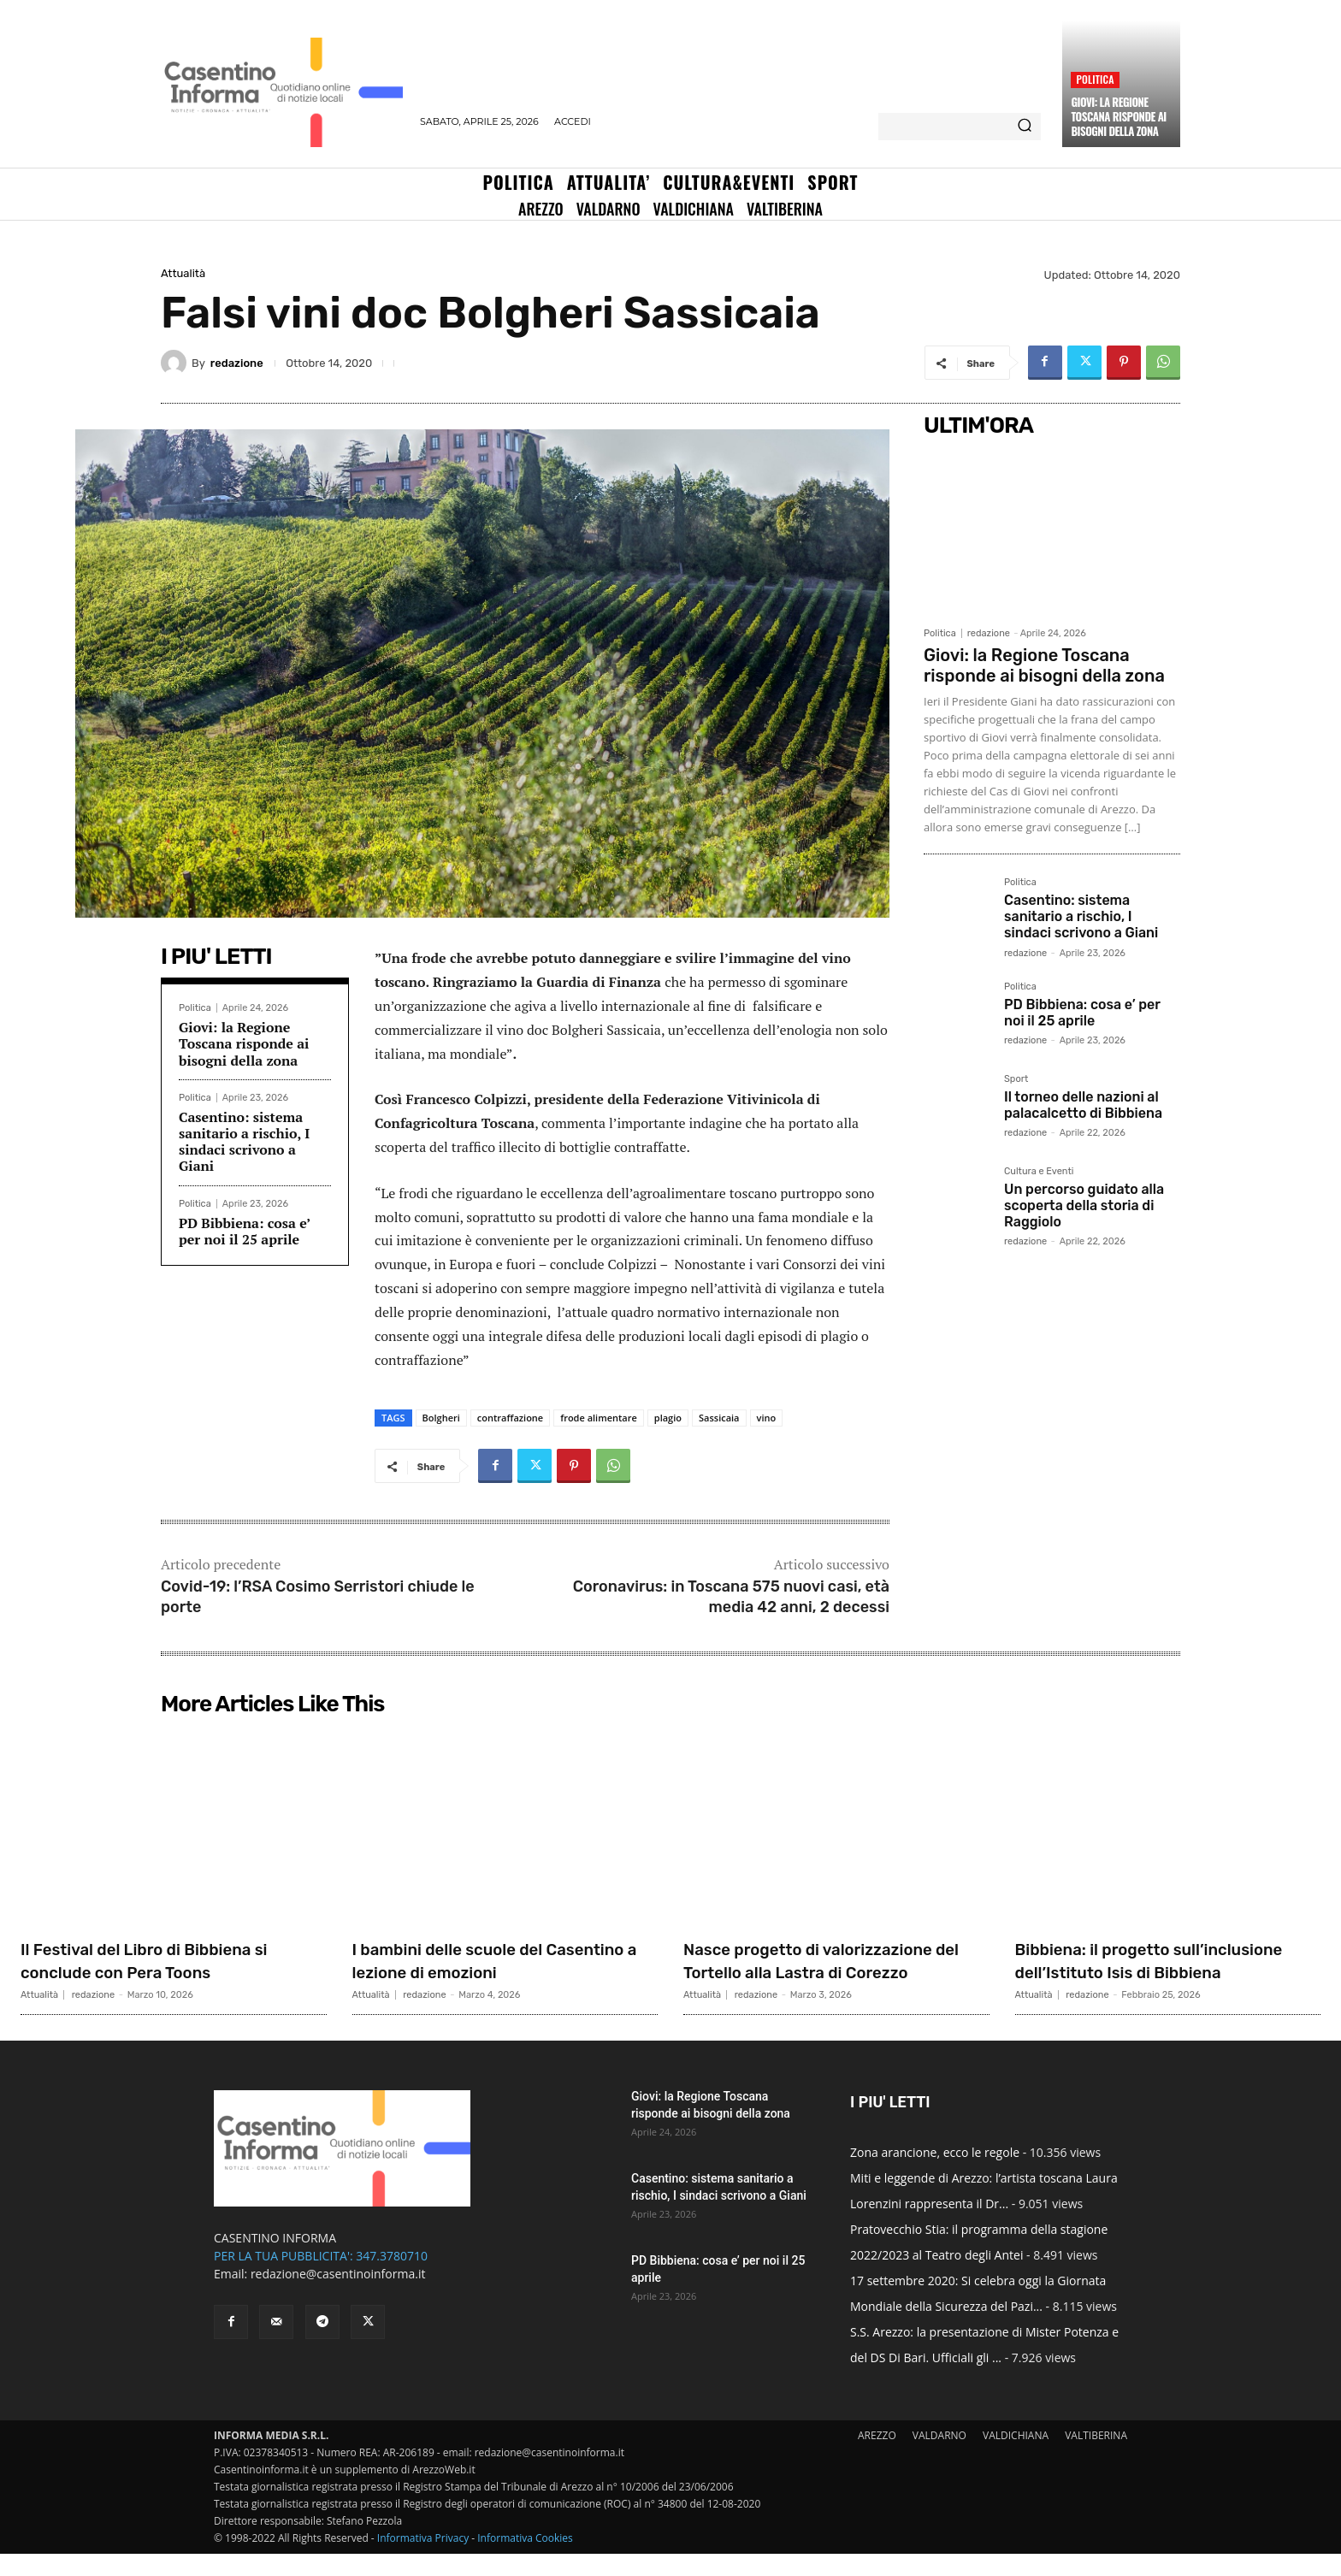 The image size is (1341, 2576). What do you see at coordinates (166, 1959) in the screenshot?
I see `Il Festival del Libro di Bibbiena si conclude con Pera Toons` at bounding box center [166, 1959].